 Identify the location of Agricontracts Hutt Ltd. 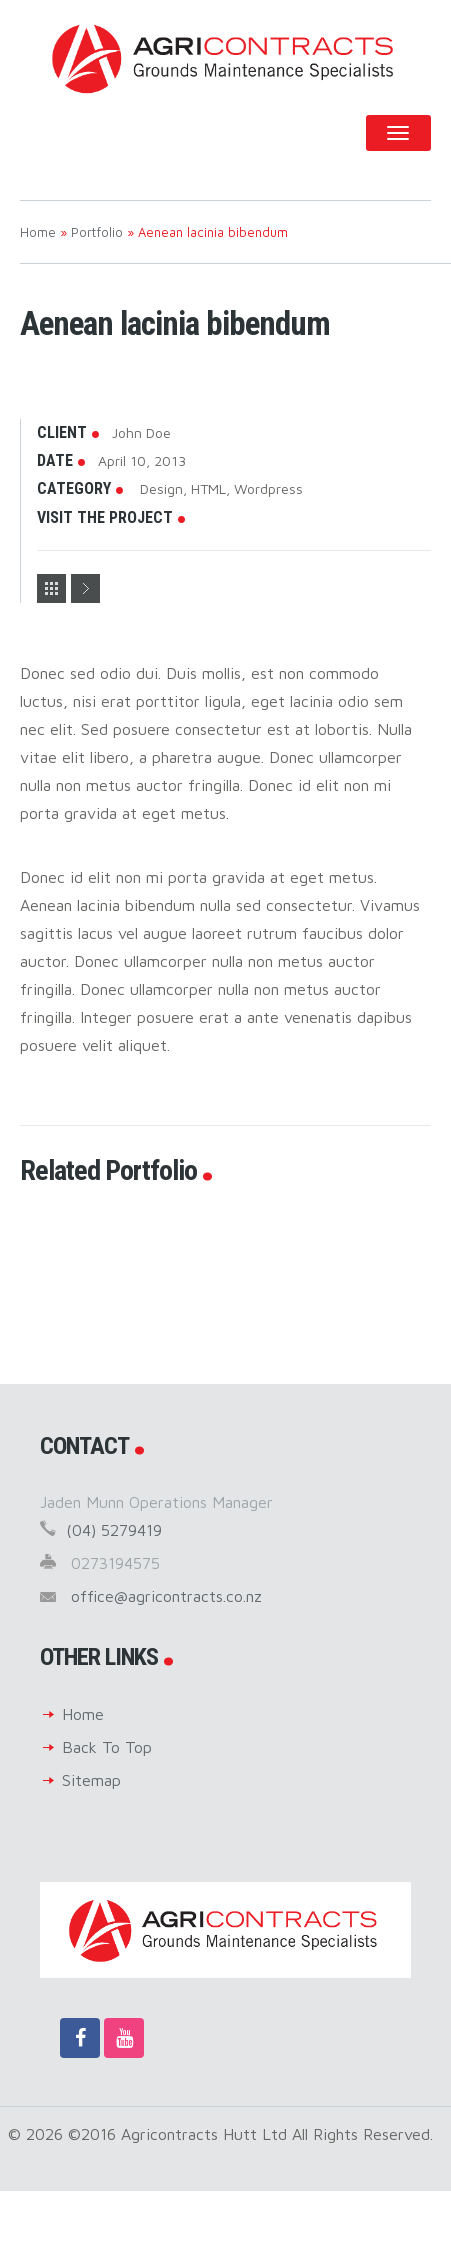
(225, 57).